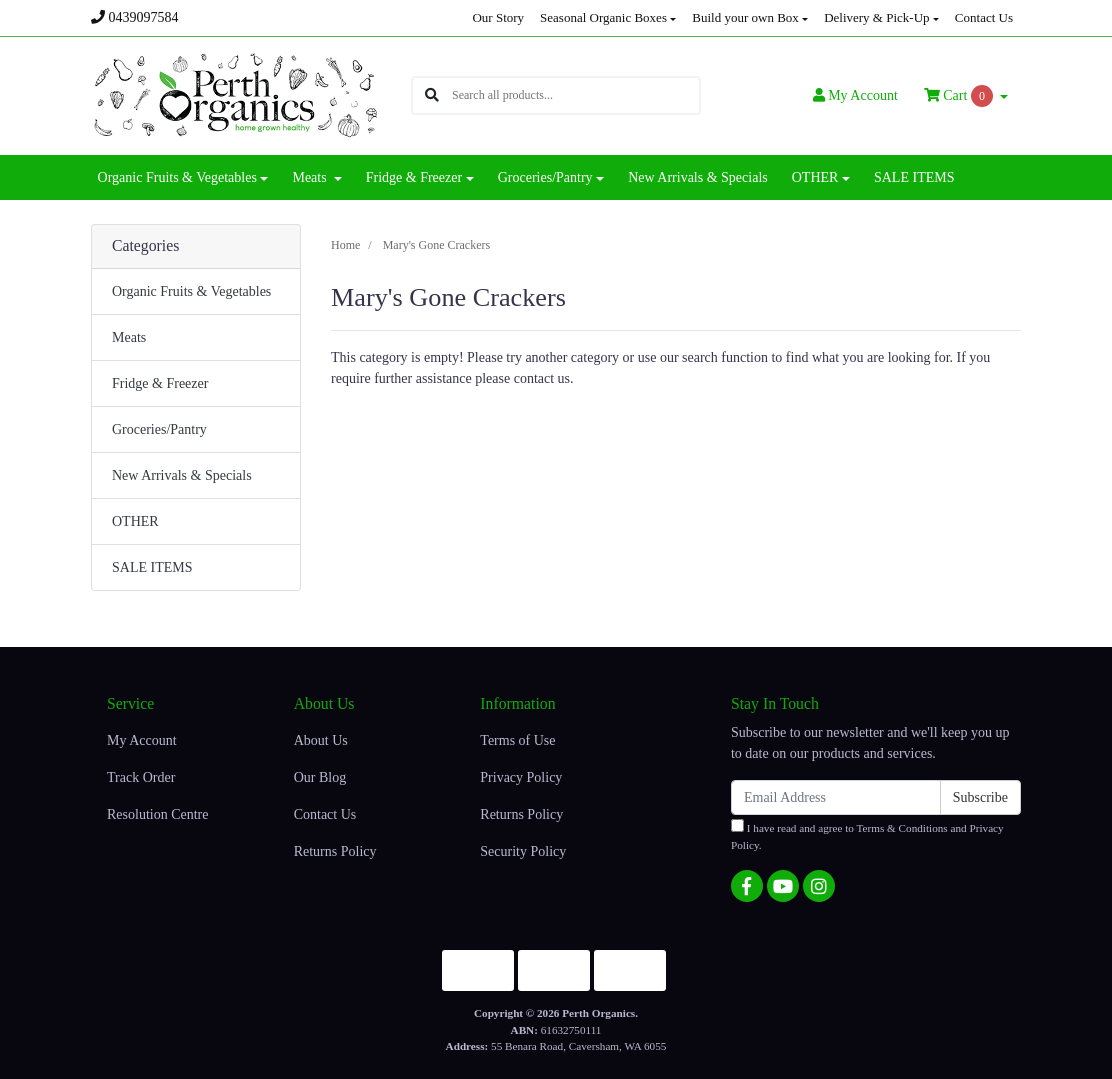 The image size is (1112, 1079). I want to click on Fridge & Freezer [button], so click(414, 177).